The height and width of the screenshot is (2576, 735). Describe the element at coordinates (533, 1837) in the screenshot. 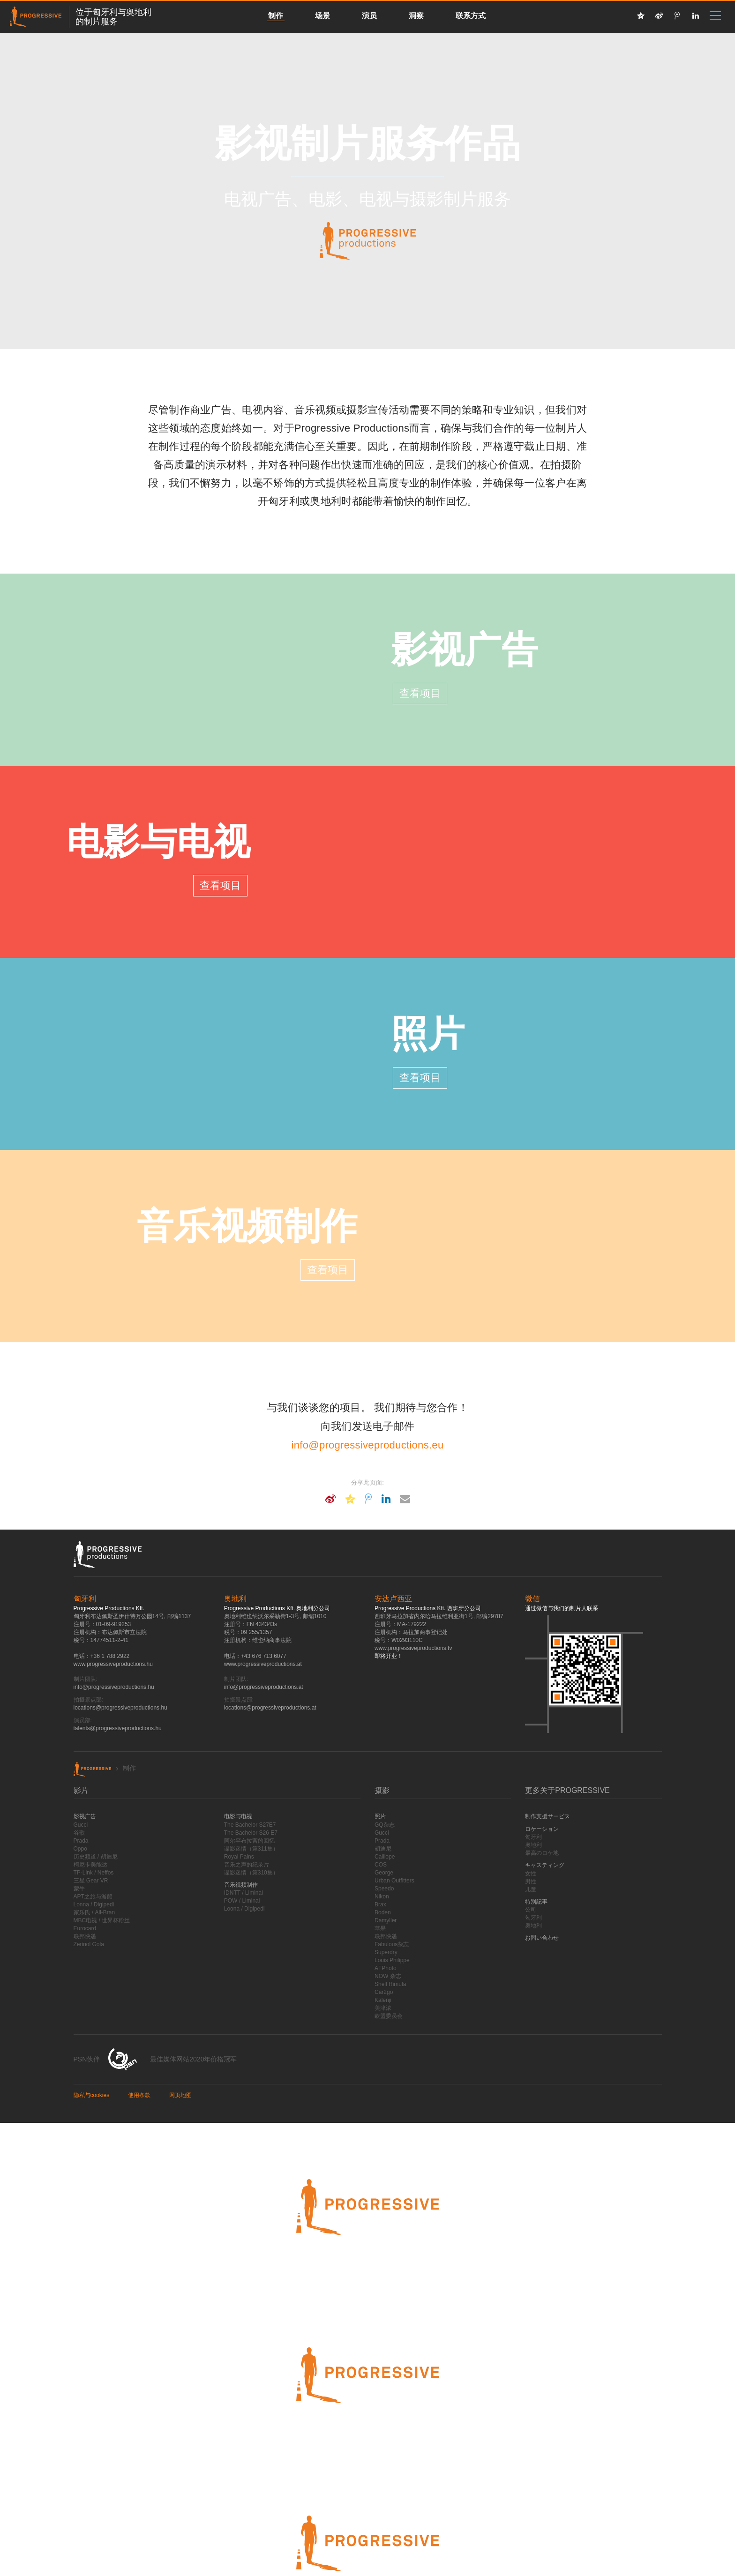

I see `匈牙利` at that location.